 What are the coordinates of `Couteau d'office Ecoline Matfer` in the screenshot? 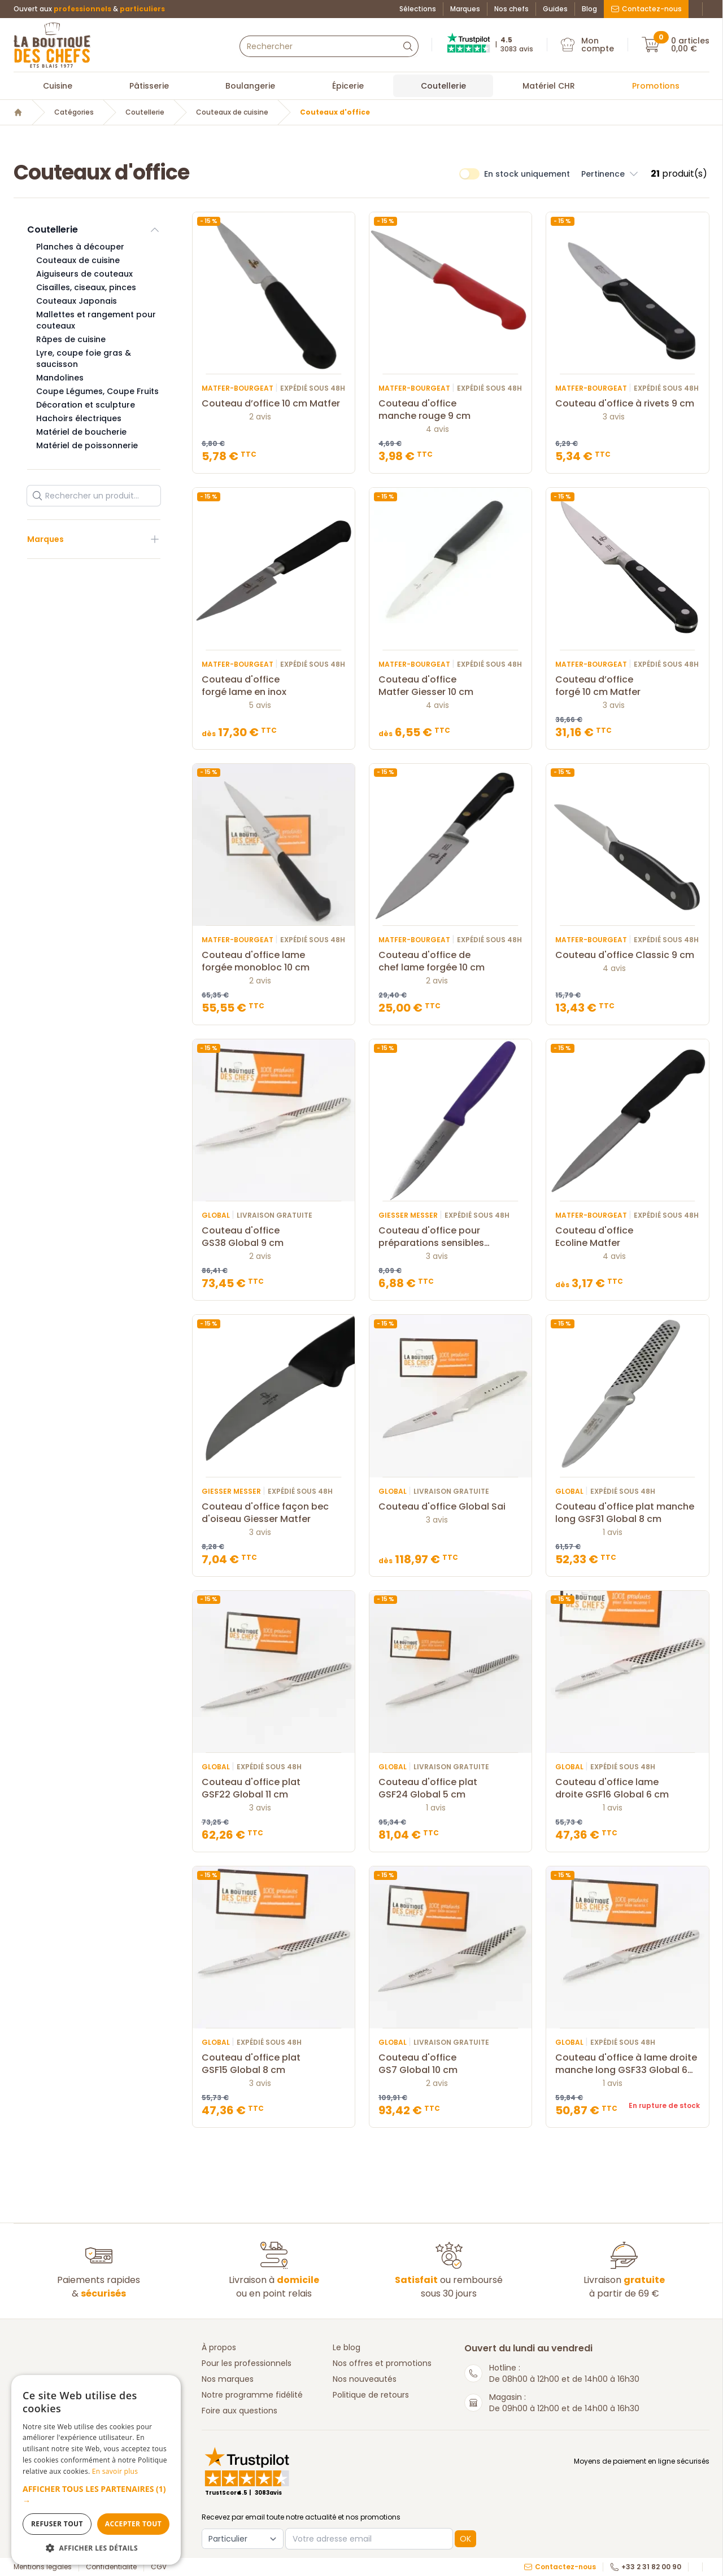 It's located at (627, 1236).